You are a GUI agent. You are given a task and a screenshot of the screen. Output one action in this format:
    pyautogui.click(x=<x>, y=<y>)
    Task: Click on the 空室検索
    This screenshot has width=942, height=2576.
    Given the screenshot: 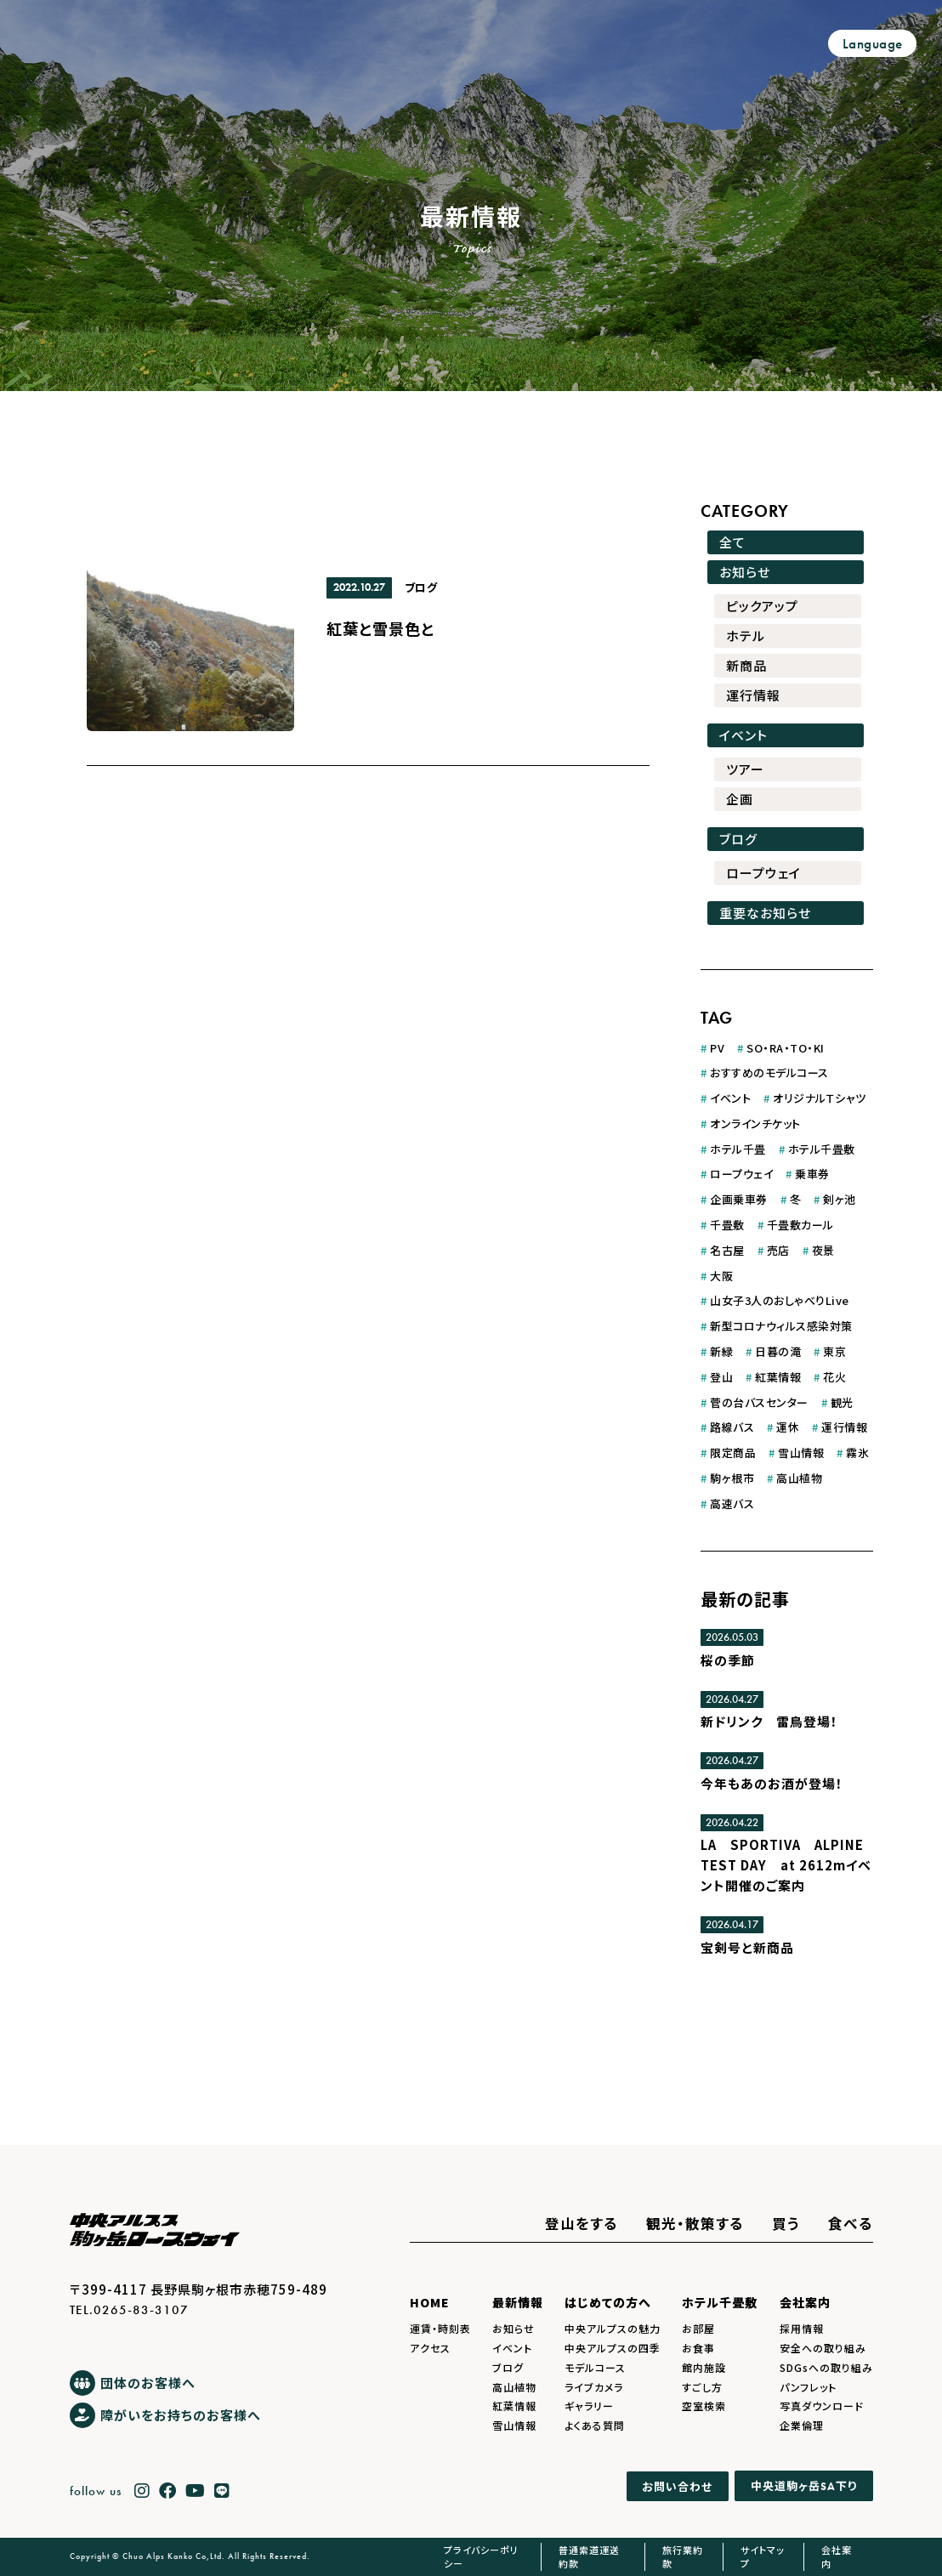 What is the action you would take?
    pyautogui.click(x=704, y=2405)
    